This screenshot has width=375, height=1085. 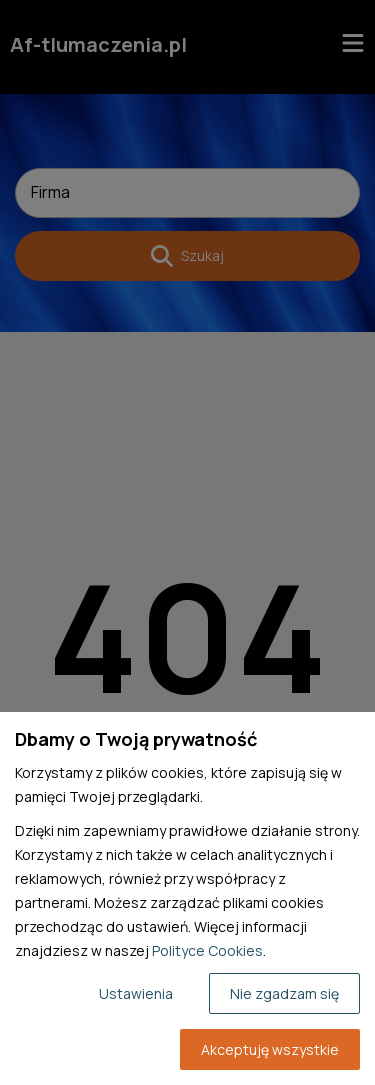 I want to click on Polityce Cookies, so click(x=207, y=950).